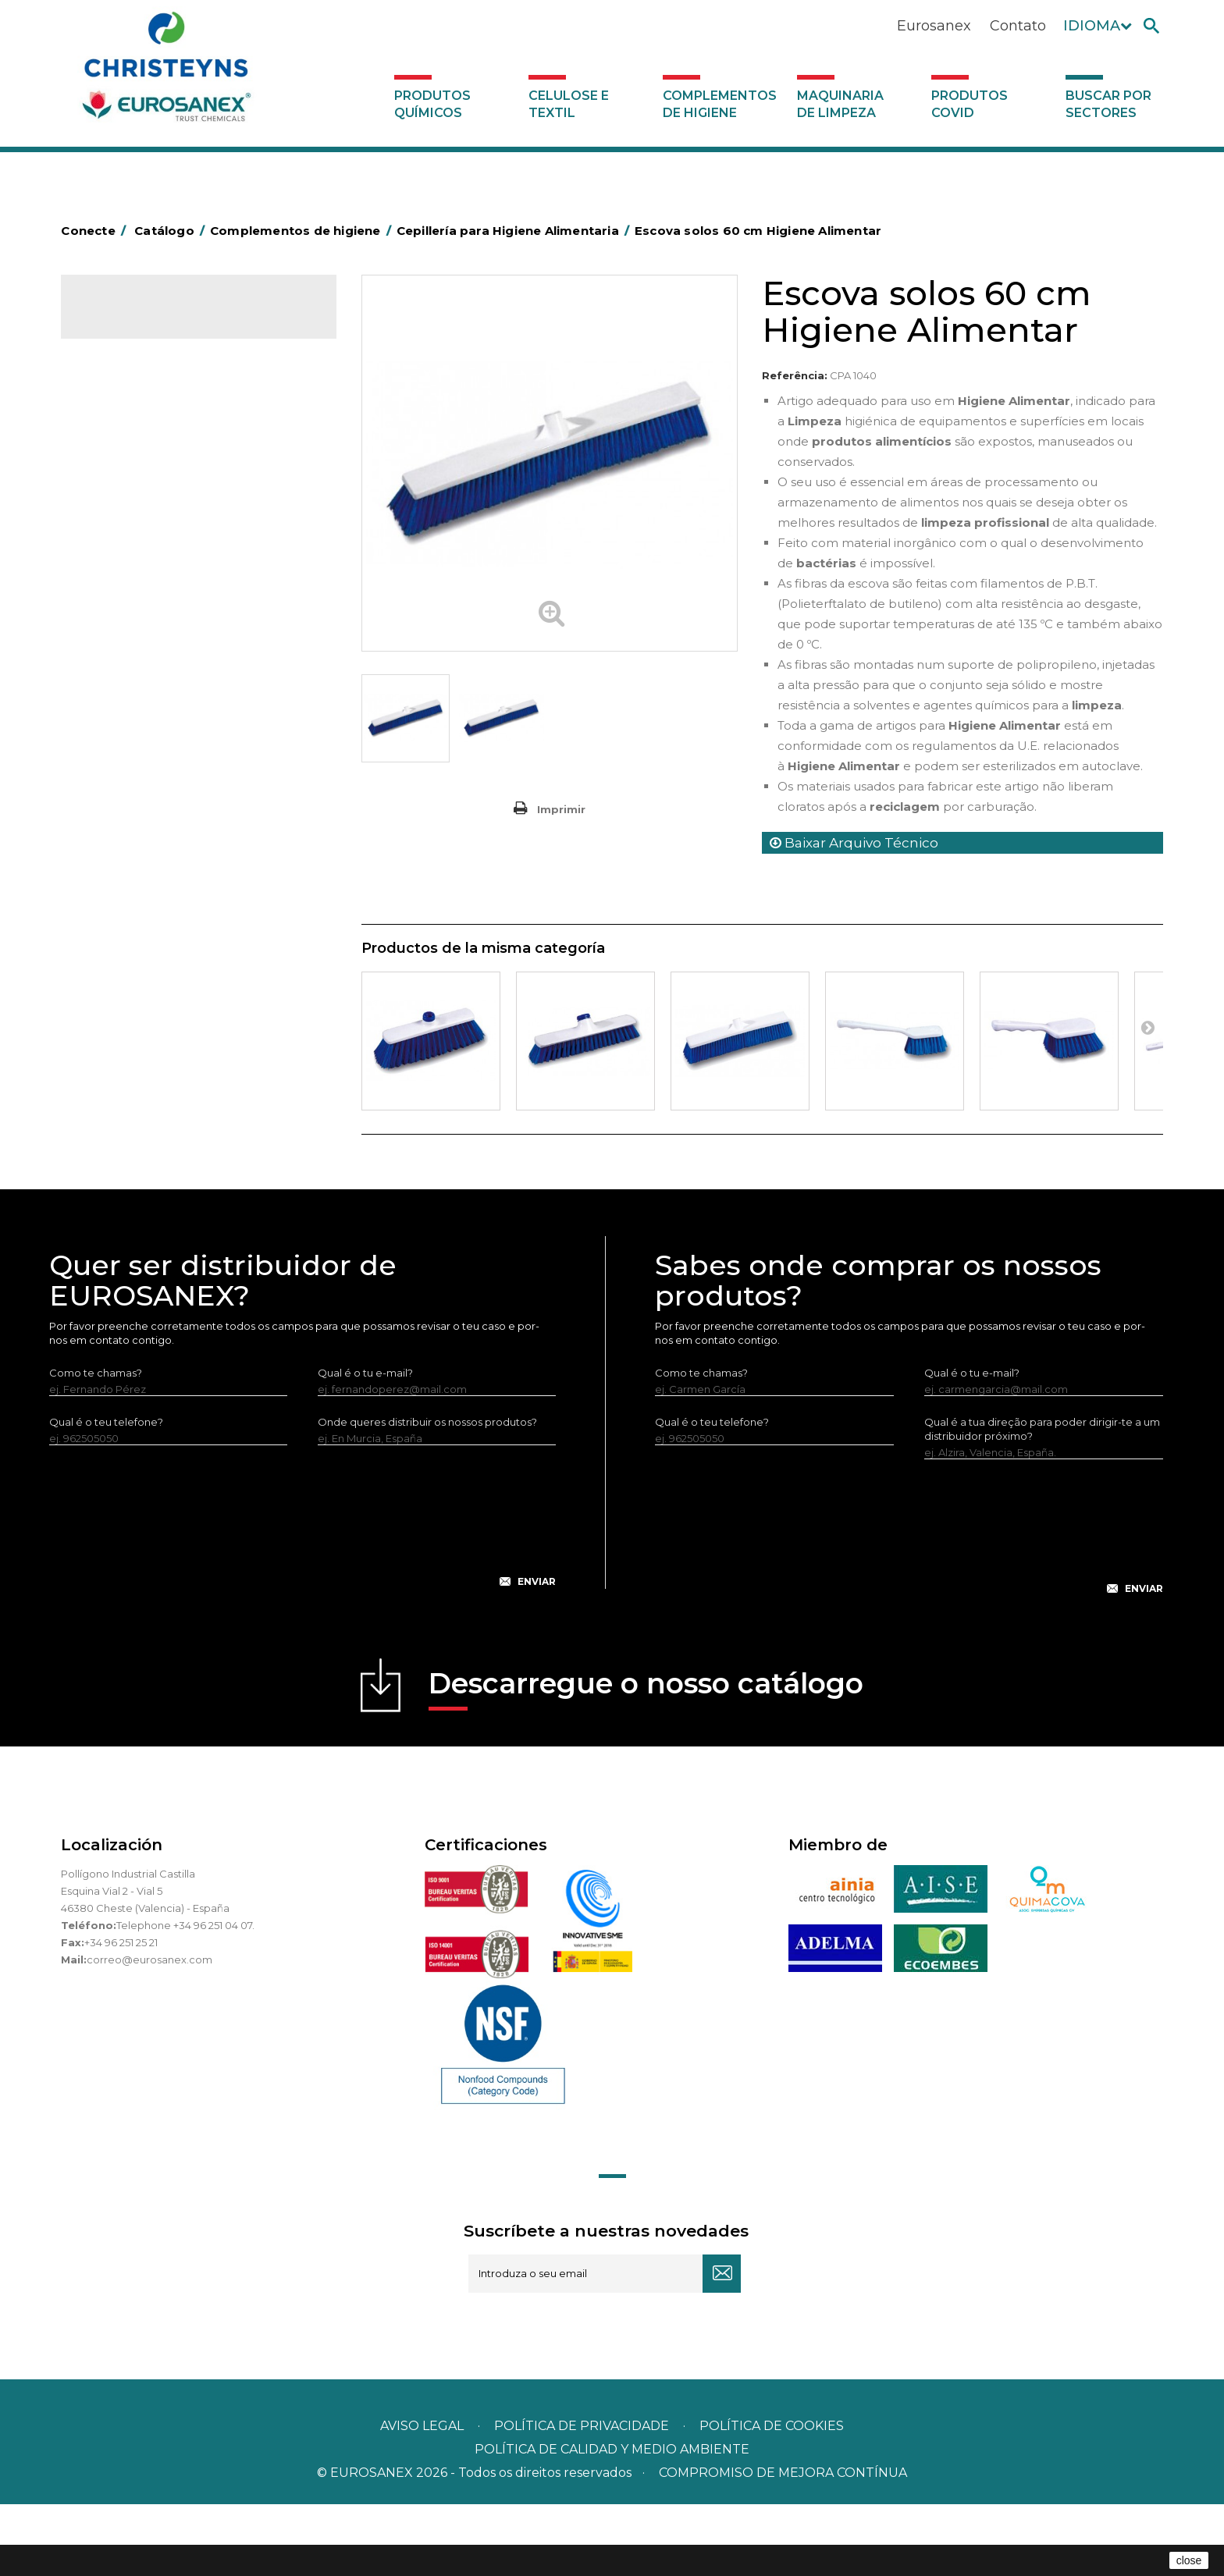 Image resolution: width=1224 pixels, height=2576 pixels. I want to click on Catálogo, so click(133, 320).